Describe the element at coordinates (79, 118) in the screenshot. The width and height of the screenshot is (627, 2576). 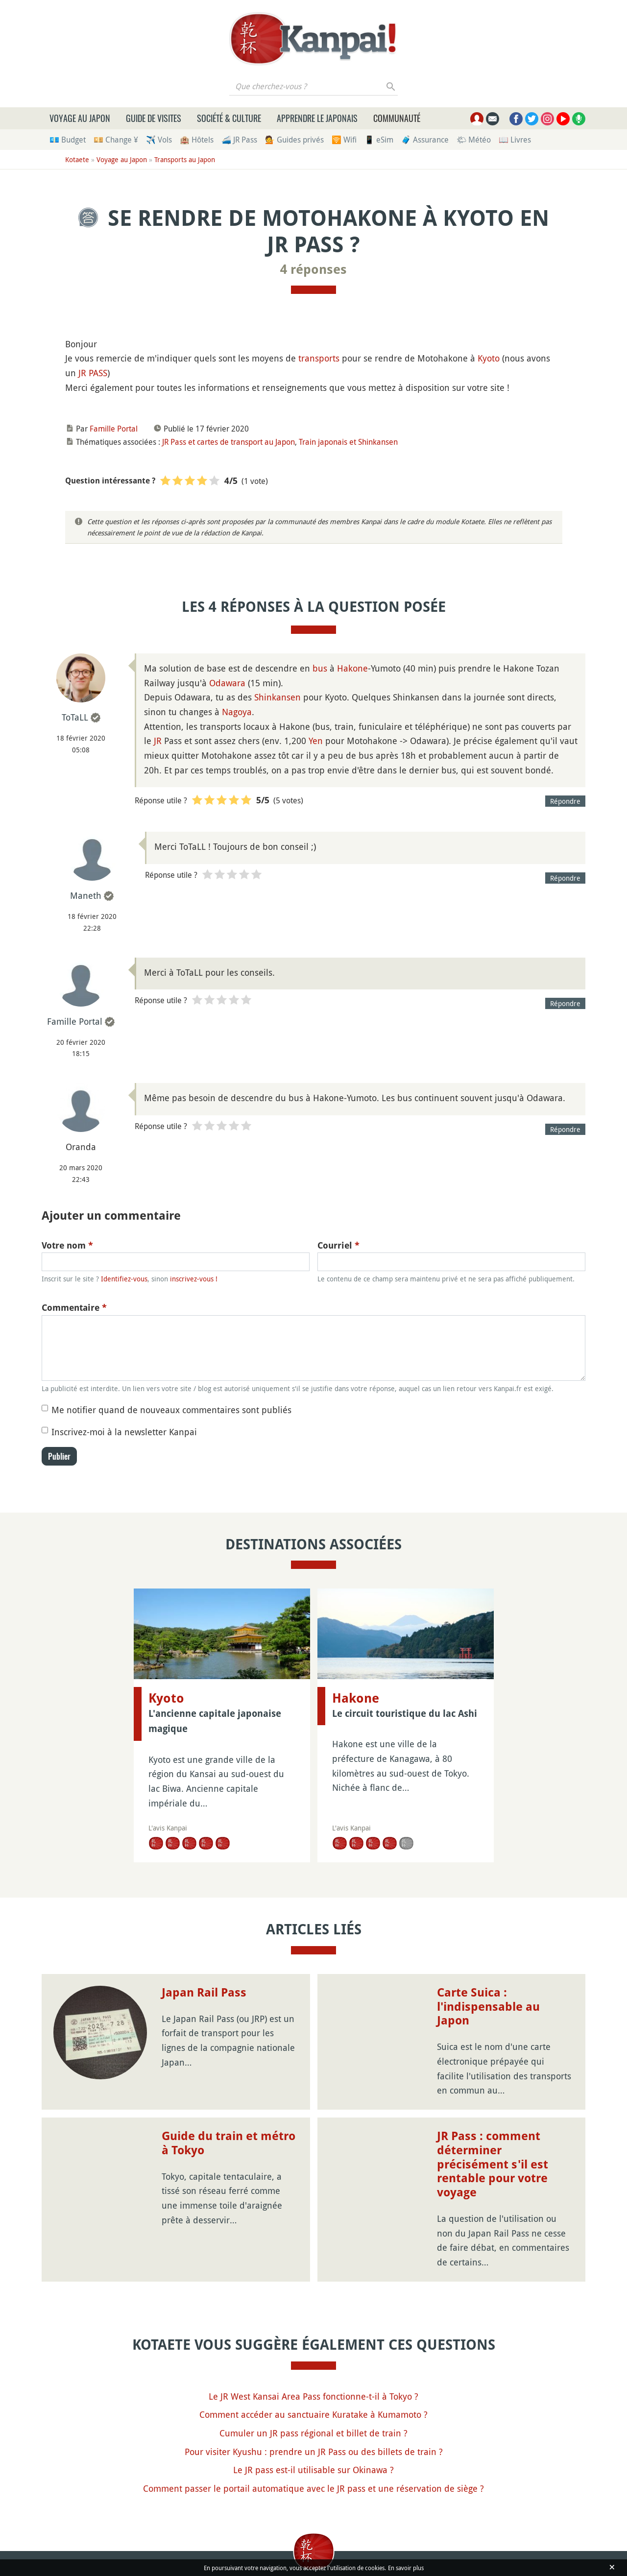
I see `Voyage au Japon` at that location.